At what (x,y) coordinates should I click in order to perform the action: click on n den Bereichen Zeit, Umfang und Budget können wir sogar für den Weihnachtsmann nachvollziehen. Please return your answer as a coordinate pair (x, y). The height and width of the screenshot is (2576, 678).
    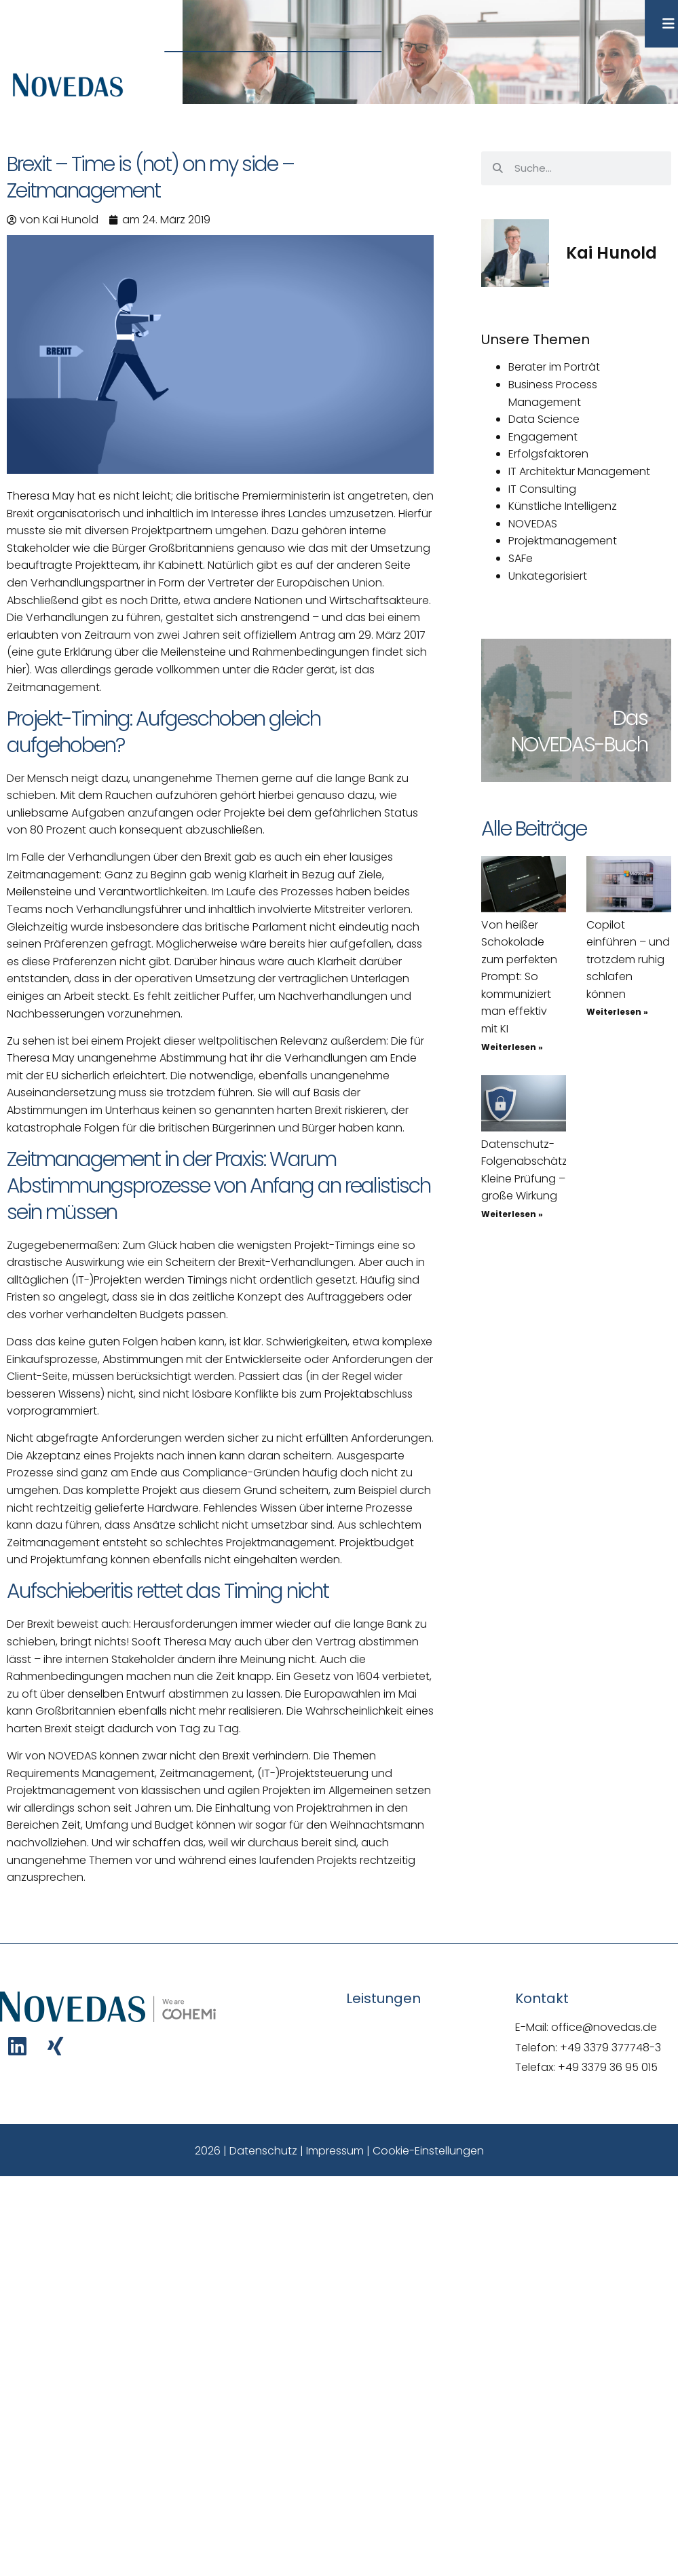
    Looking at the image, I should click on (215, 1825).